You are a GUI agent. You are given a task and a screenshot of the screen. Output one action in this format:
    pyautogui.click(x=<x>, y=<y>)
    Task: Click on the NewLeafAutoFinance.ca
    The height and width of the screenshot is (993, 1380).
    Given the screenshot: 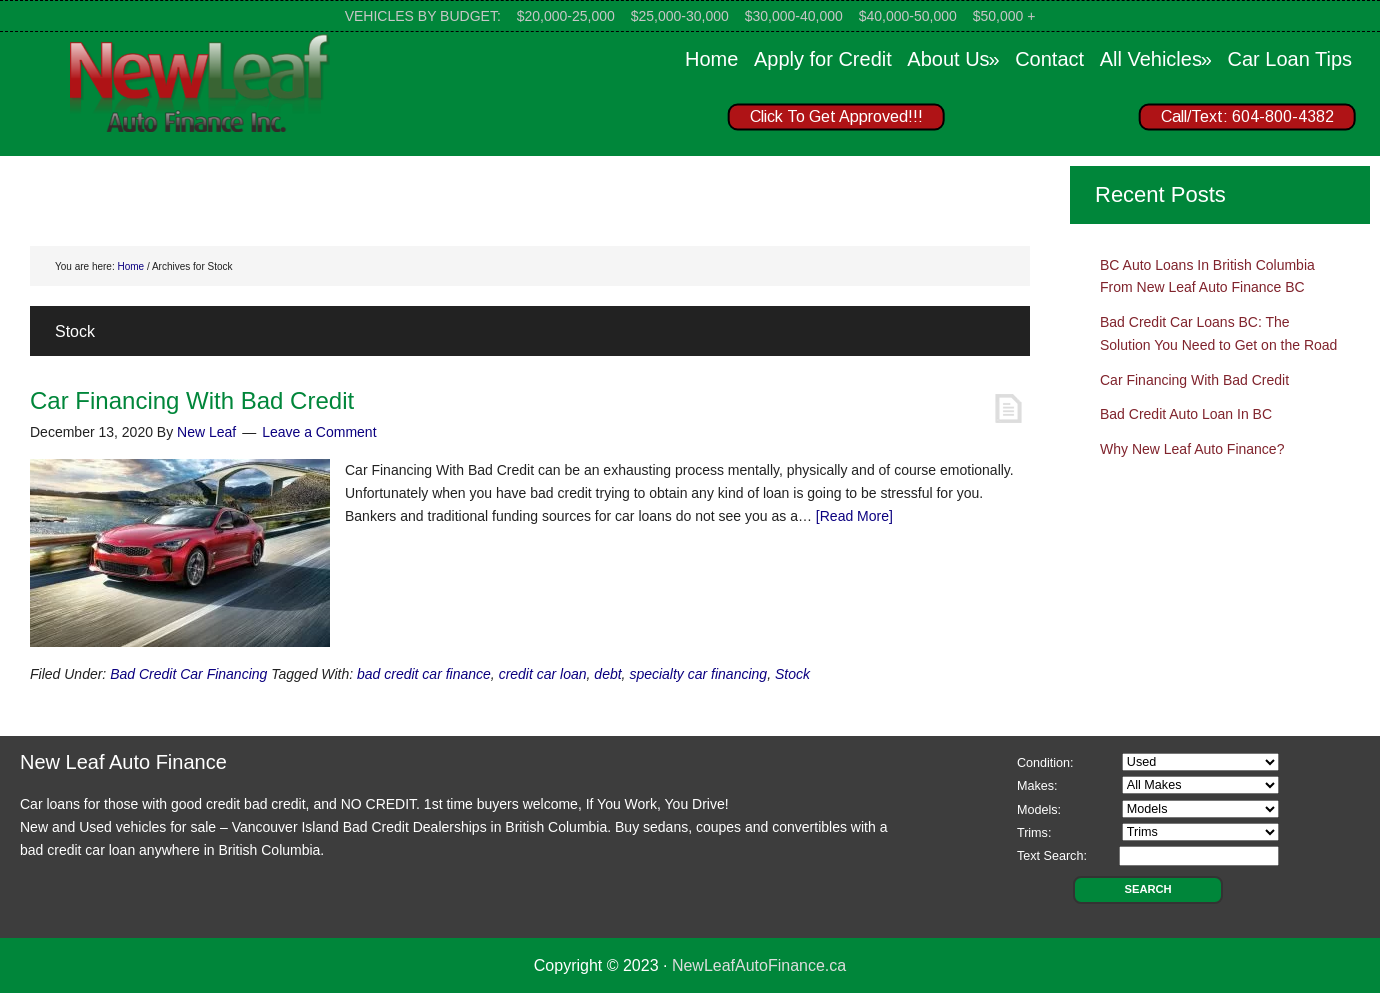 What is the action you would take?
    pyautogui.click(x=759, y=965)
    